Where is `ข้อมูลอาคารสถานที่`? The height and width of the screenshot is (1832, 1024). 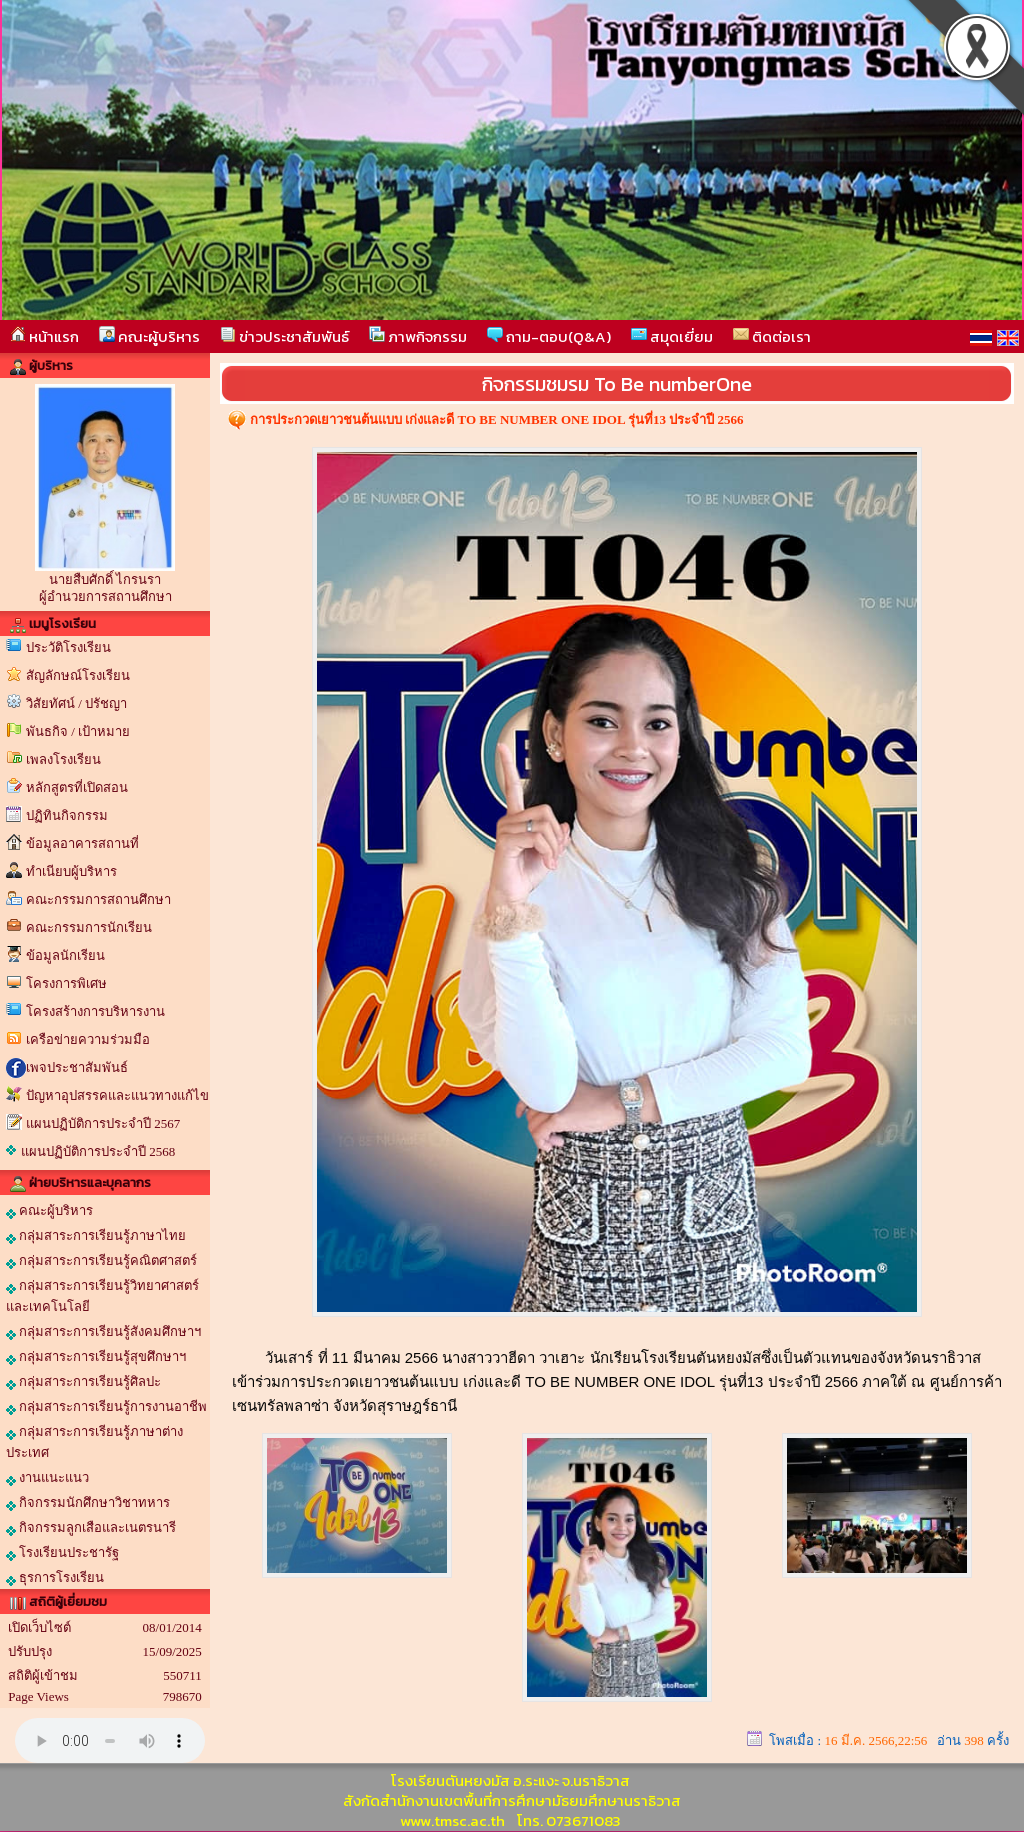
ข้อมูลอาคารสถานที่ is located at coordinates (82, 843).